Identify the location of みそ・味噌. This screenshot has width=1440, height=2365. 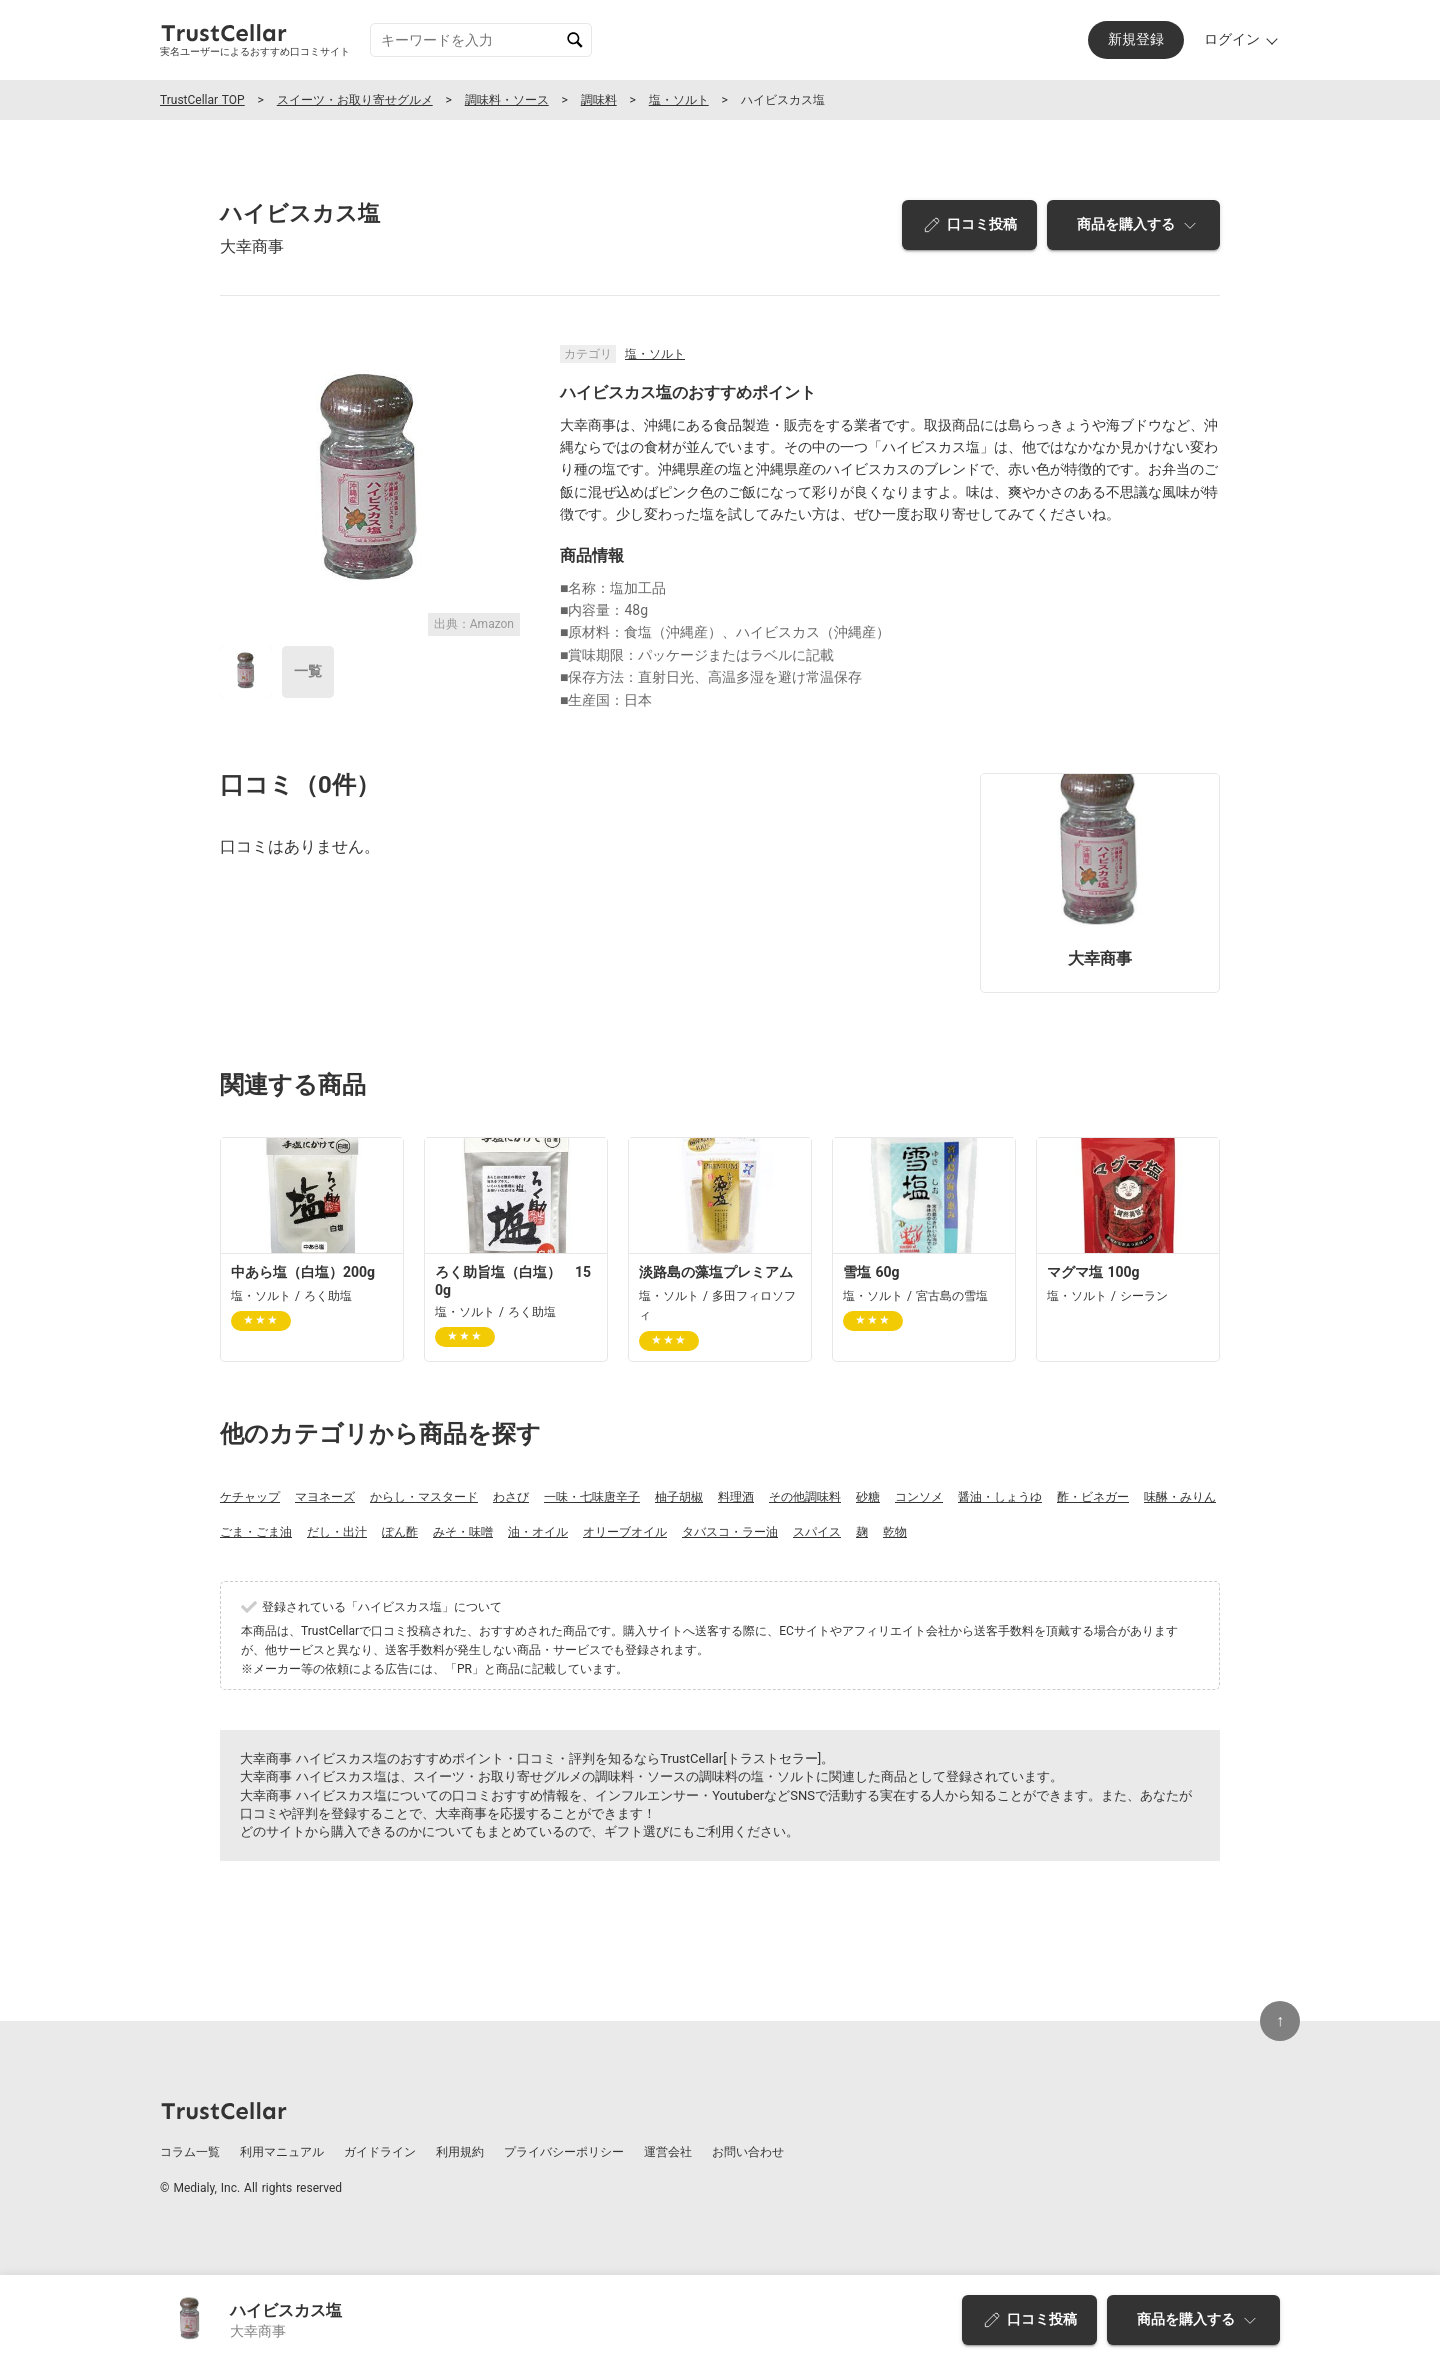
(463, 1532).